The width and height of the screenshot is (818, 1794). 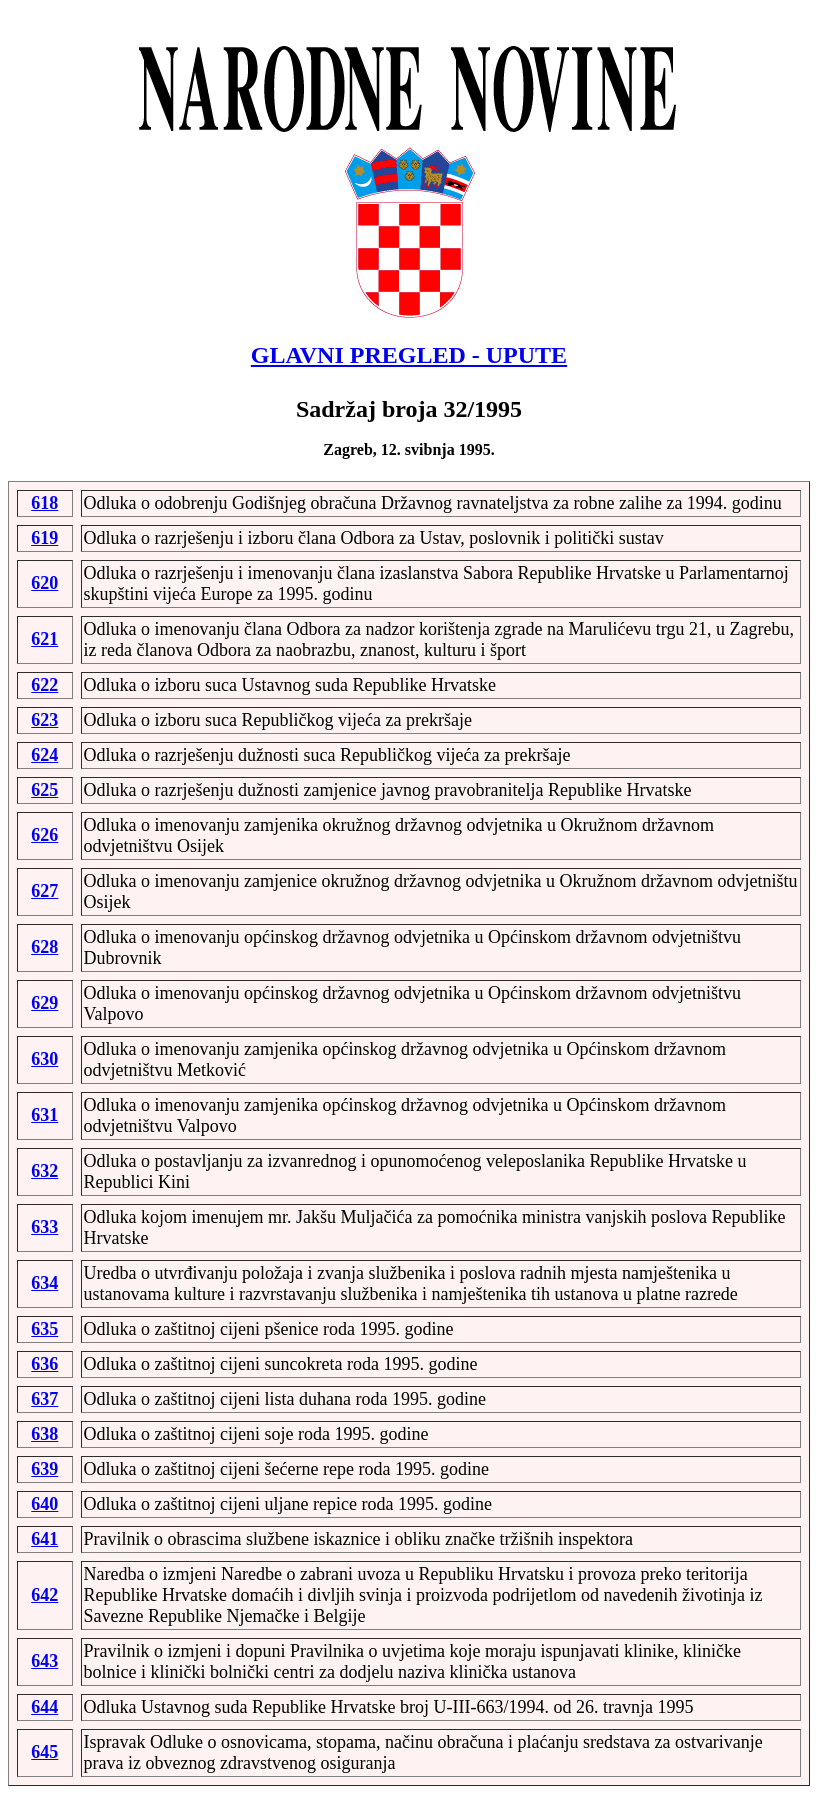 I want to click on 625, so click(x=44, y=790).